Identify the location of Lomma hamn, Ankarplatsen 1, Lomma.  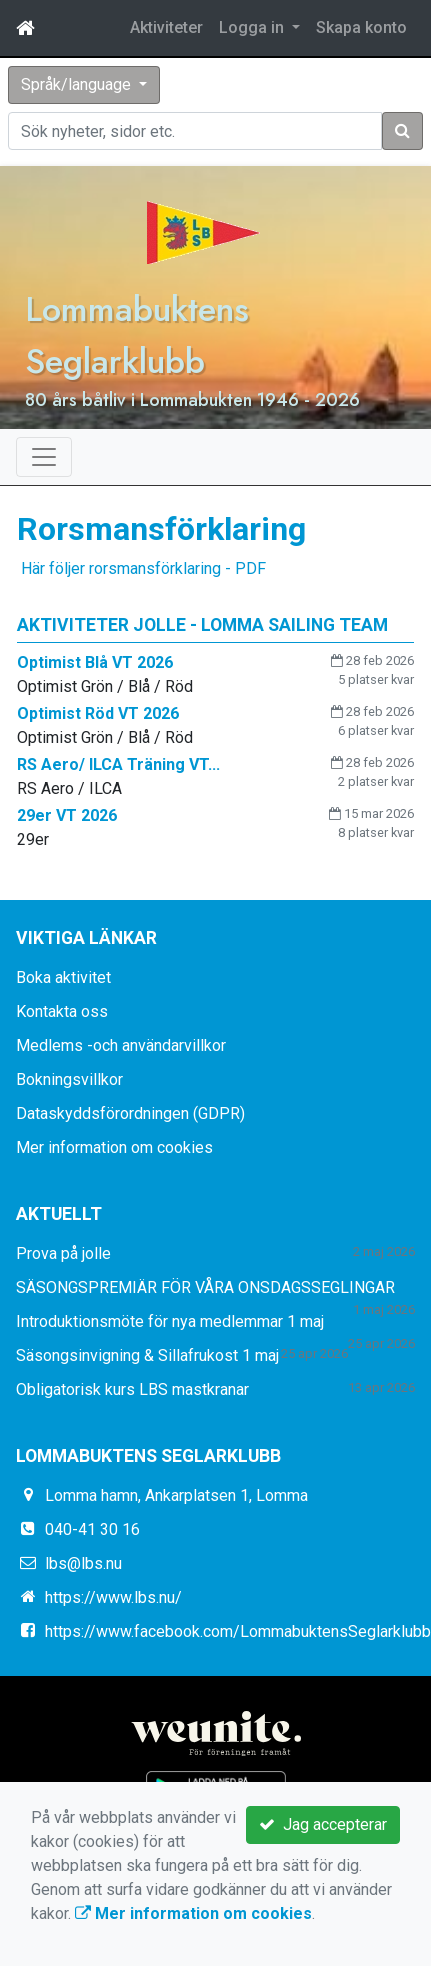
(176, 1495).